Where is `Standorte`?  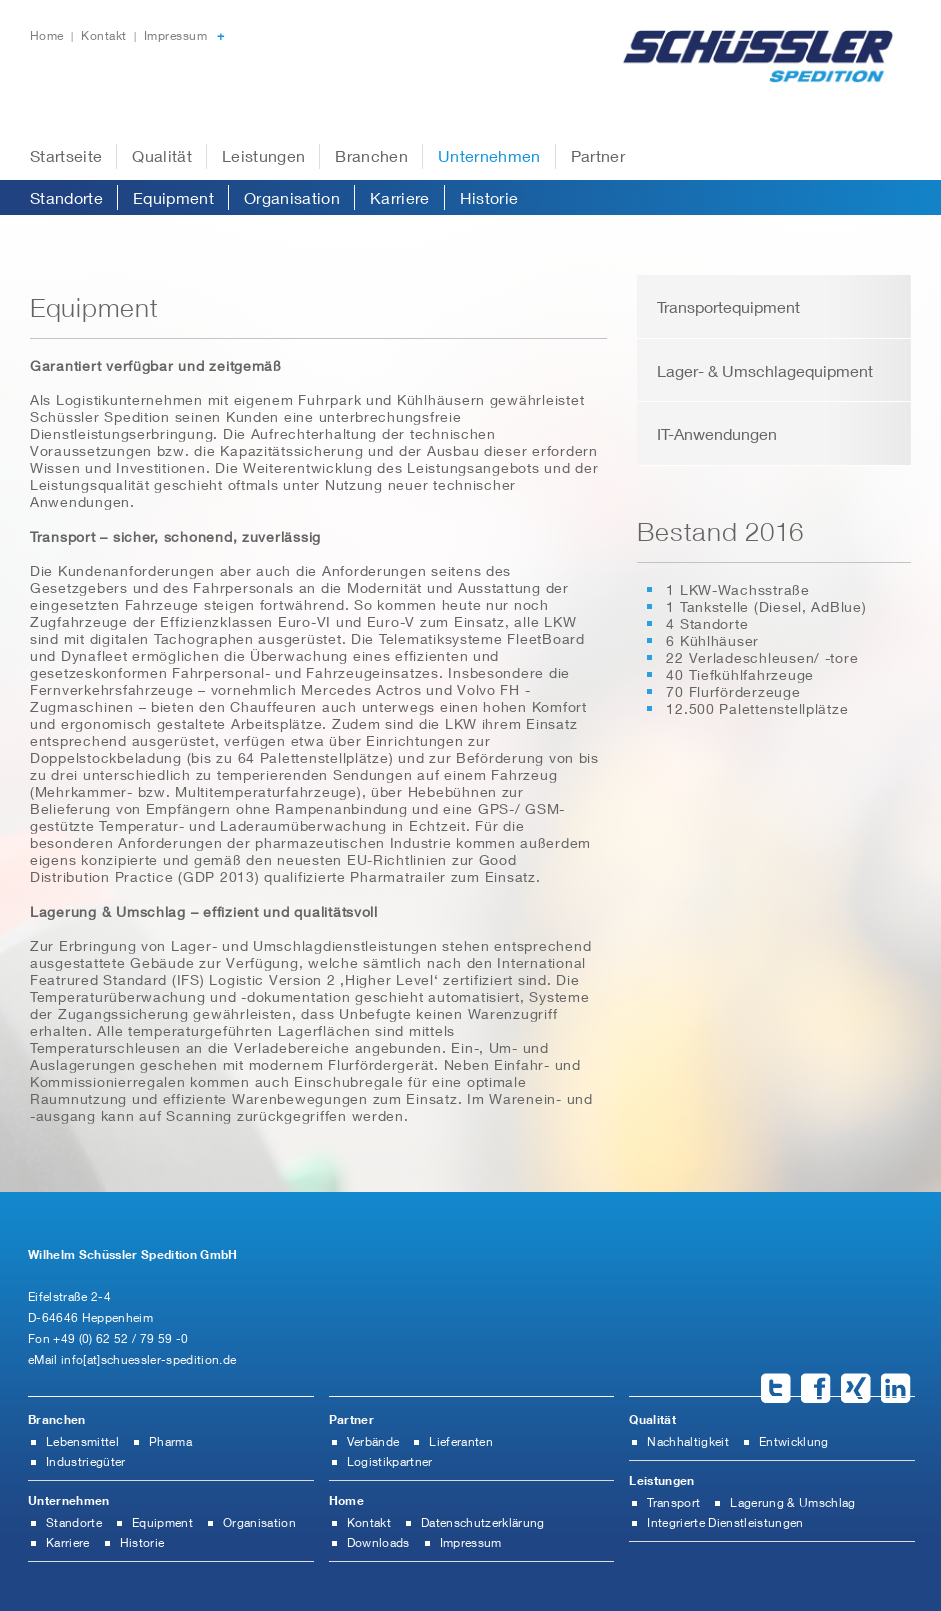
Standorte is located at coordinates (66, 197).